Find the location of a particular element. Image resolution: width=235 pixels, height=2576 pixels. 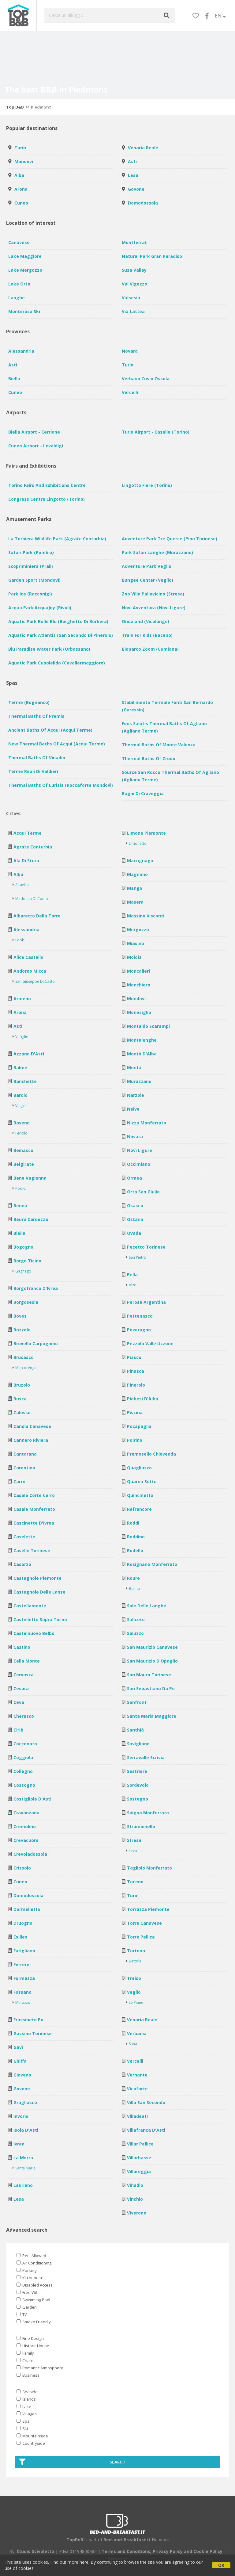

Charm is located at coordinates (26, 2360).